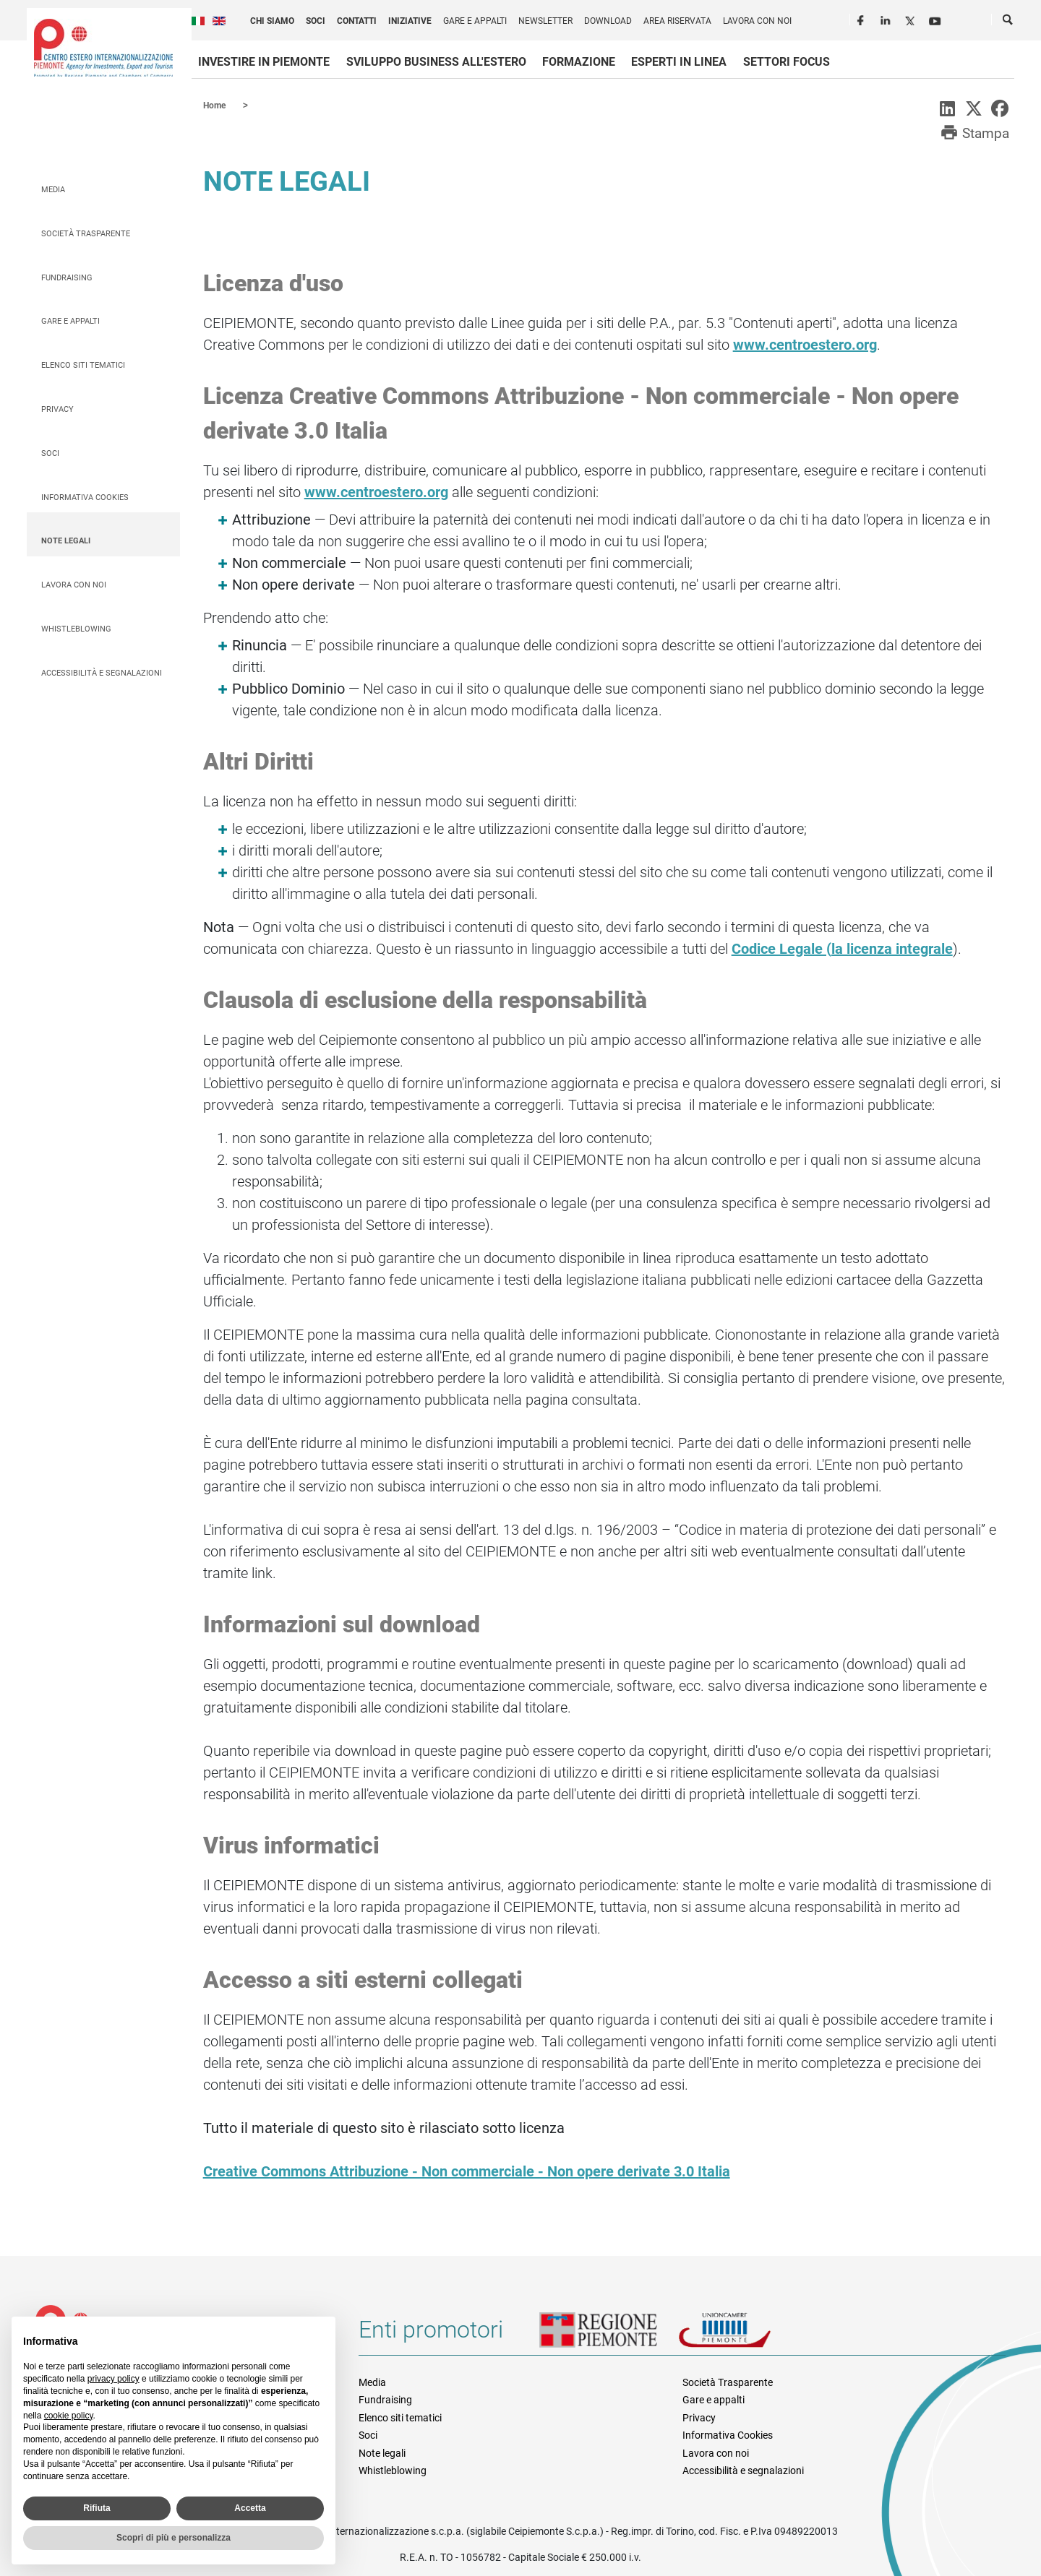 The width and height of the screenshot is (1041, 2576). Describe the element at coordinates (357, 21) in the screenshot. I see `Contatti` at that location.